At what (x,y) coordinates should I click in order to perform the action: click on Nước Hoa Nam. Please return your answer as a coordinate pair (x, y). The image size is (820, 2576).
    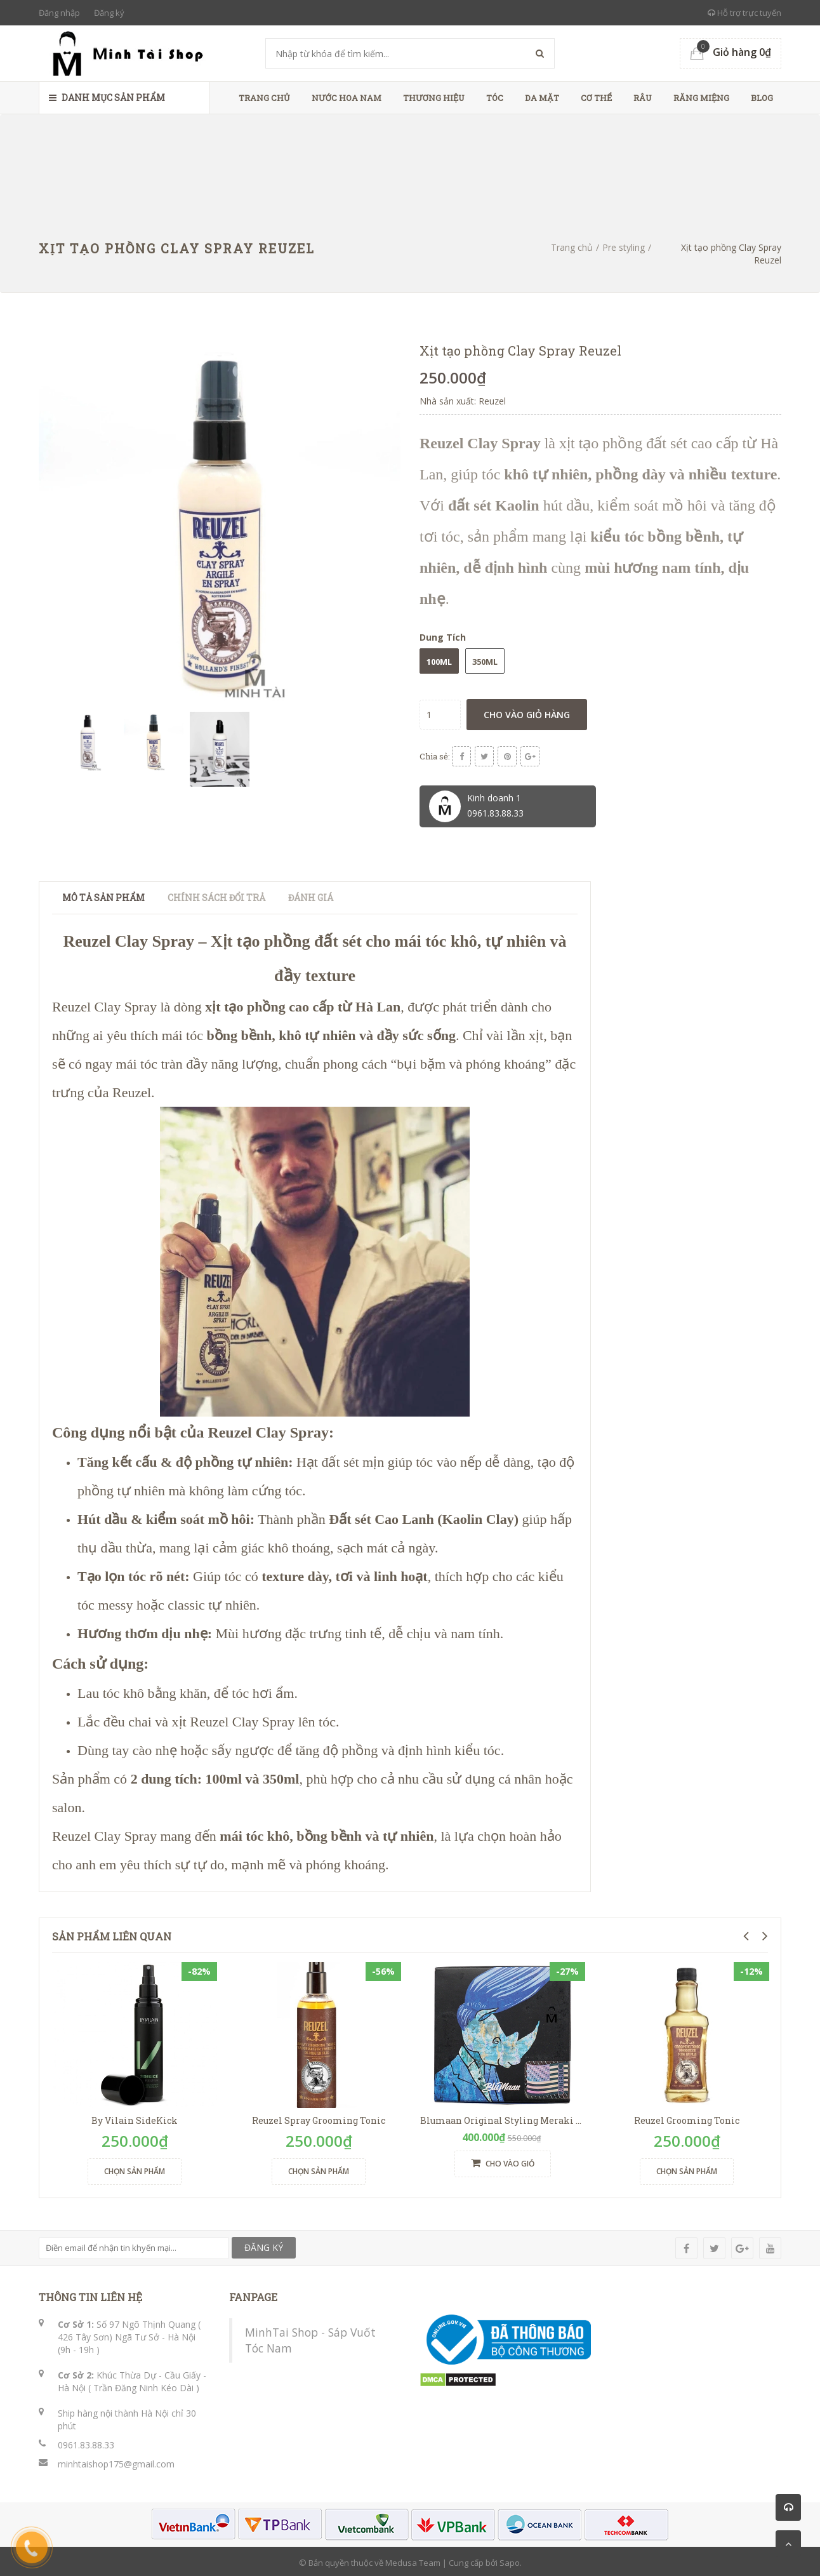
    Looking at the image, I should click on (346, 97).